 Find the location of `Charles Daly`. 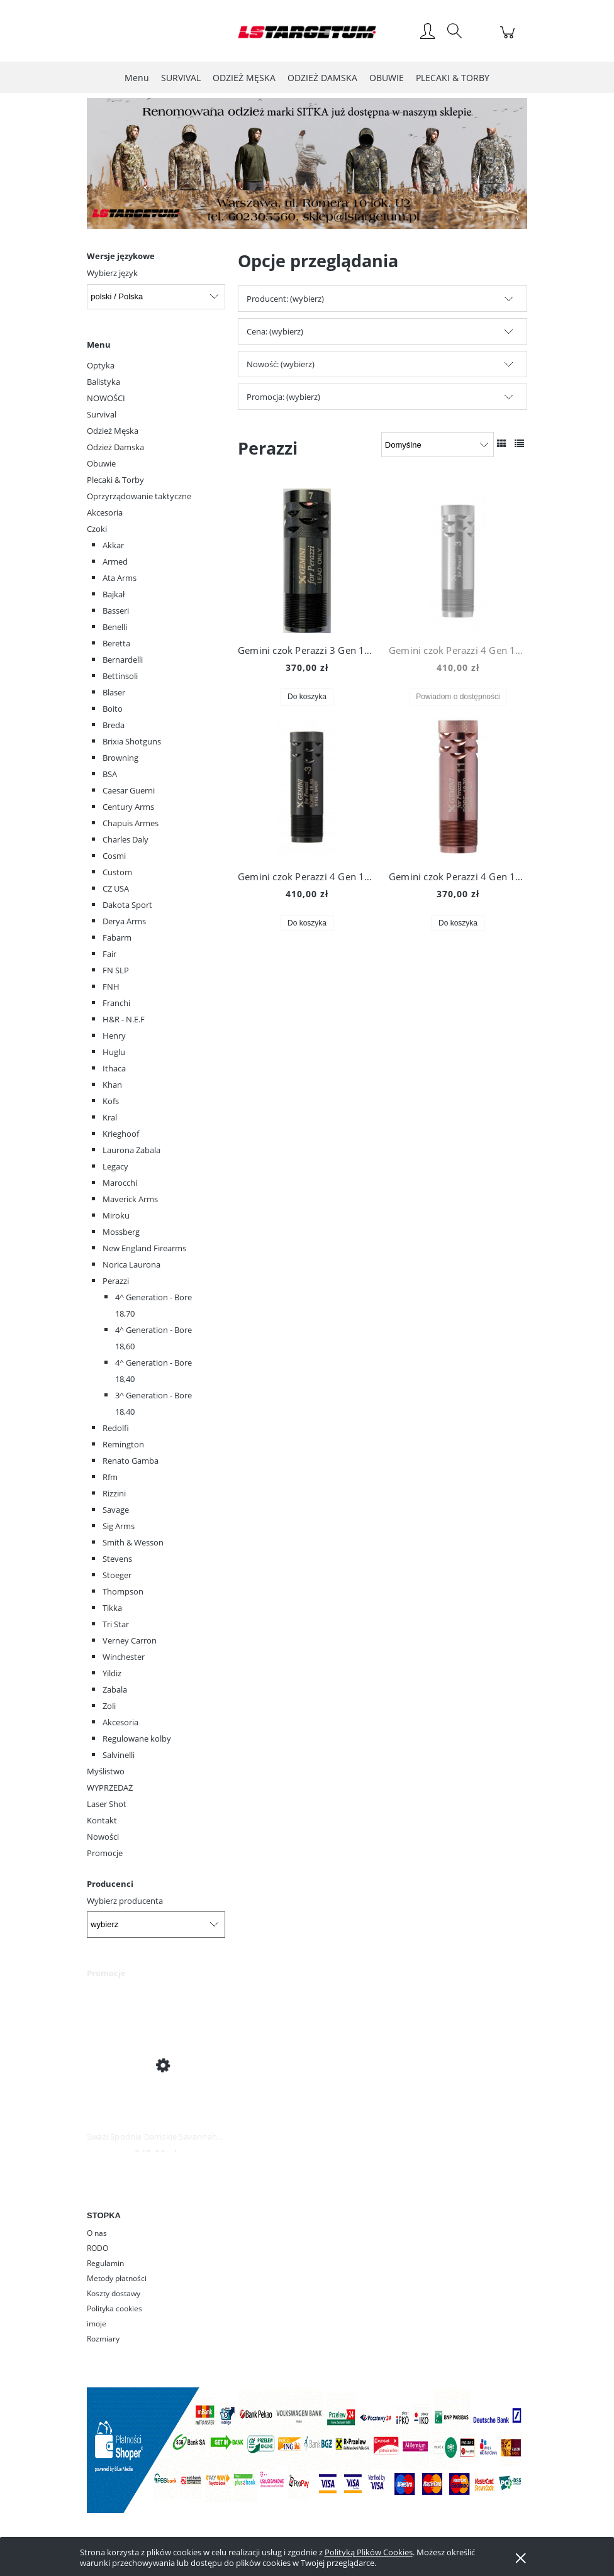

Charles Daly is located at coordinates (125, 839).